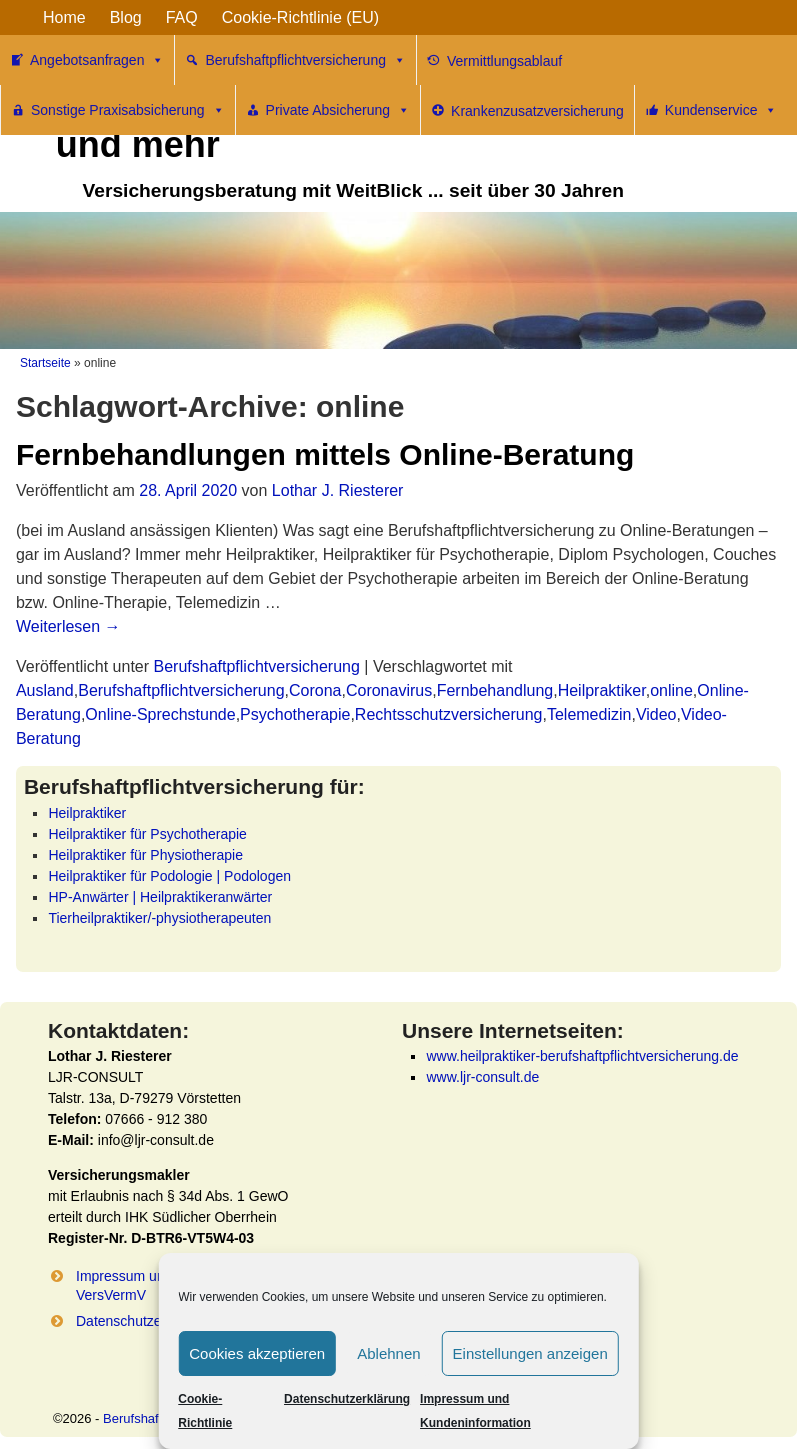 The image size is (797, 1449). What do you see at coordinates (482, 1077) in the screenshot?
I see `www.ljr-consult.de` at bounding box center [482, 1077].